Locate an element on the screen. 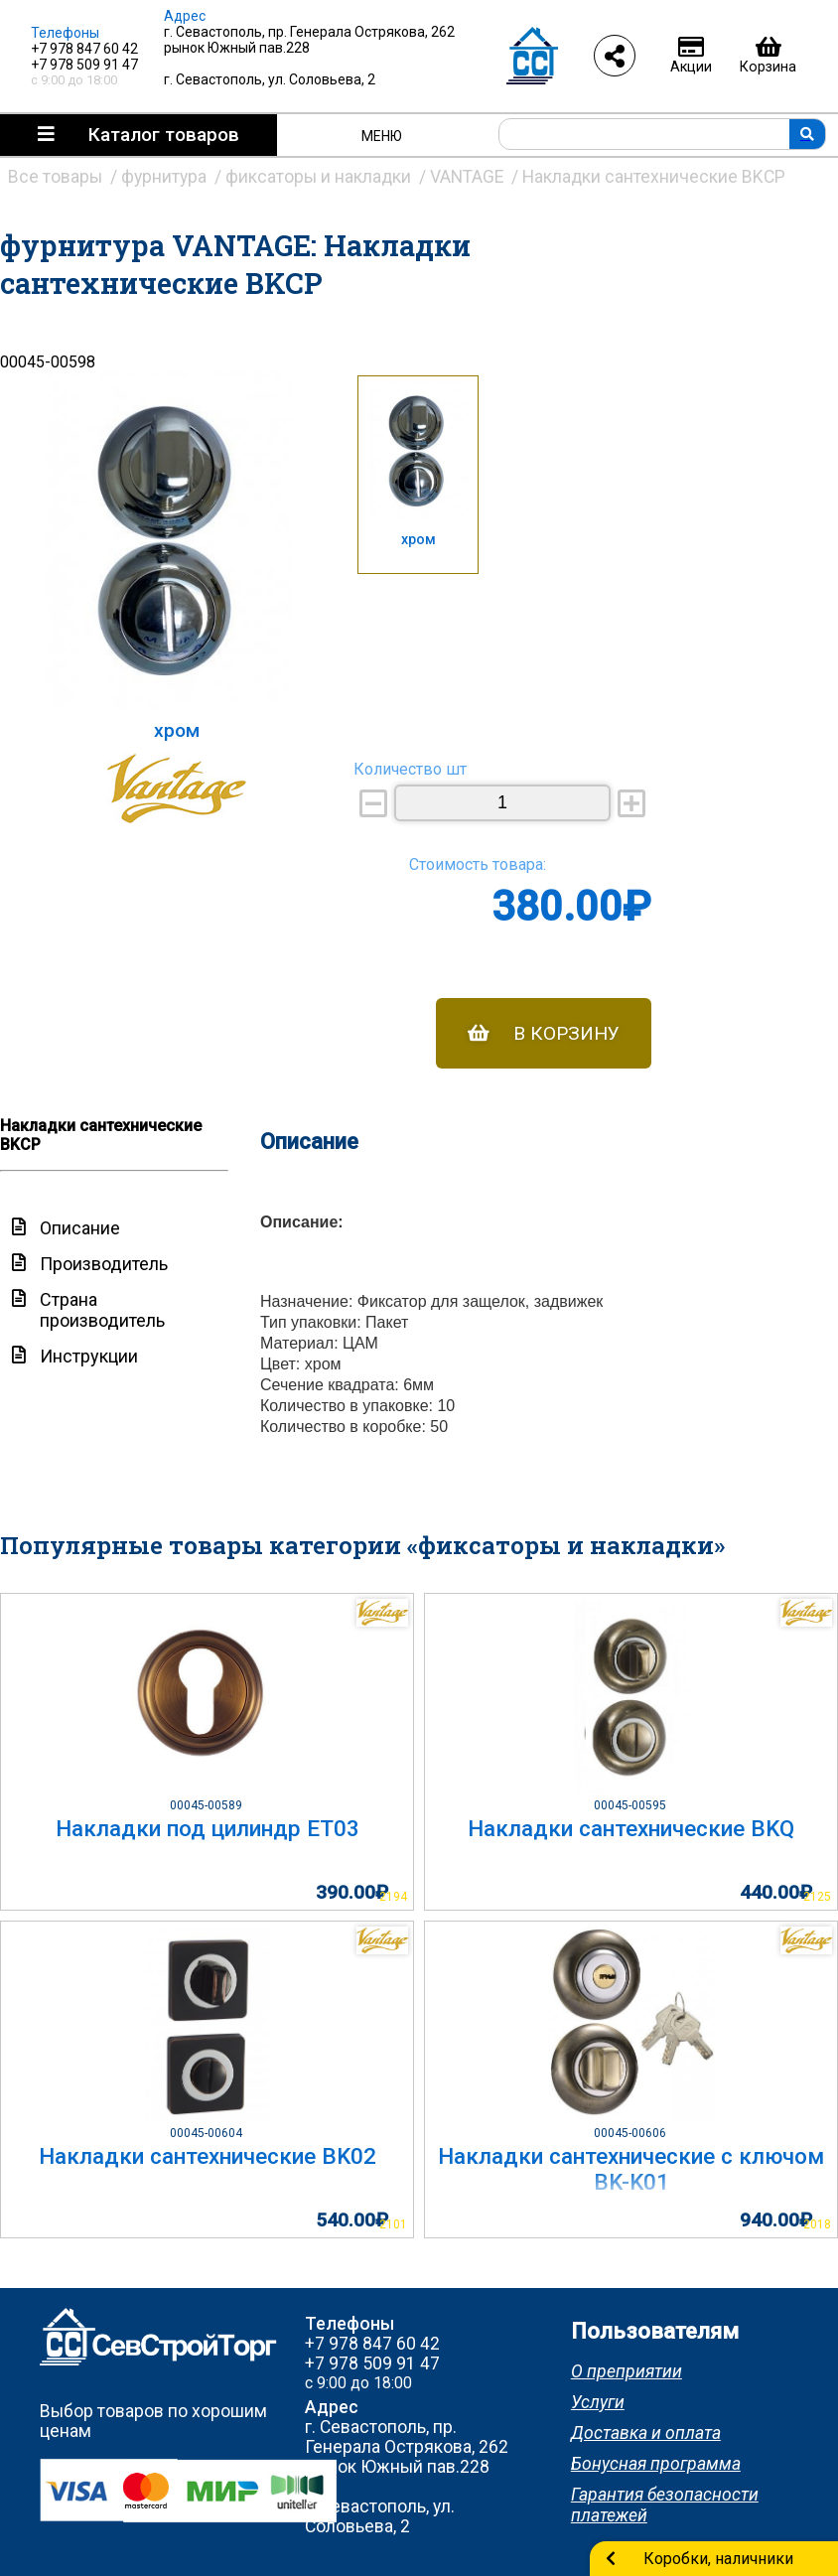 Image resolution: width=838 pixels, height=2576 pixels. 940.00₽ is located at coordinates (776, 2220).